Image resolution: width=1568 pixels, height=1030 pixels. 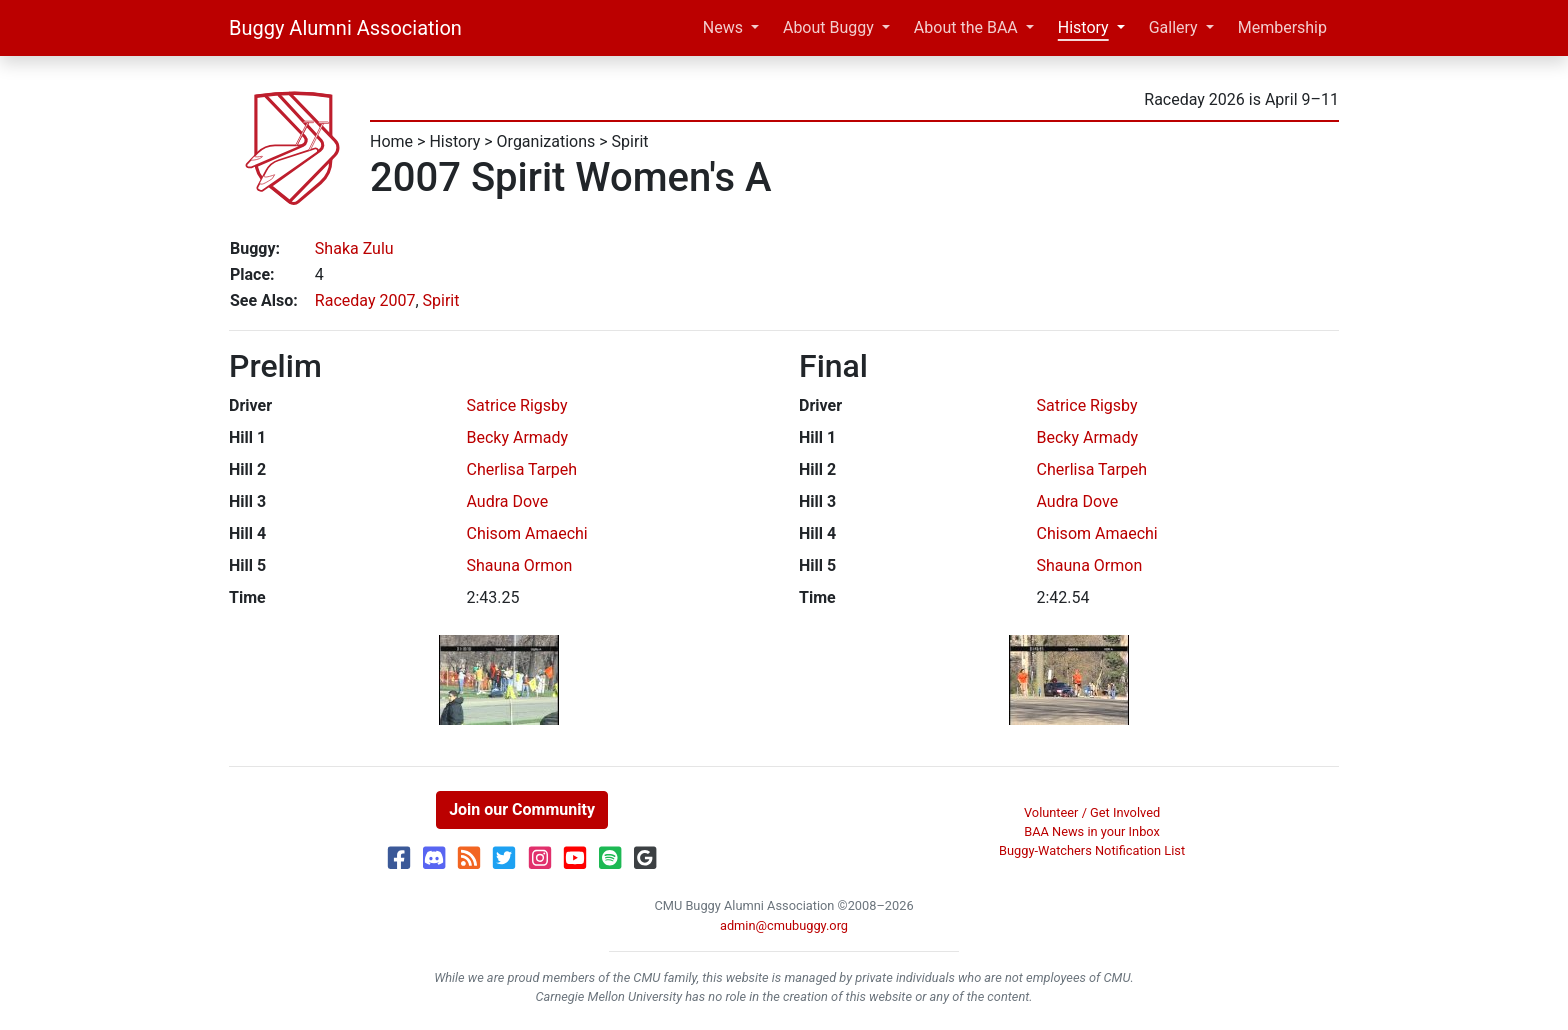 I want to click on Audra Dove, so click(x=508, y=501).